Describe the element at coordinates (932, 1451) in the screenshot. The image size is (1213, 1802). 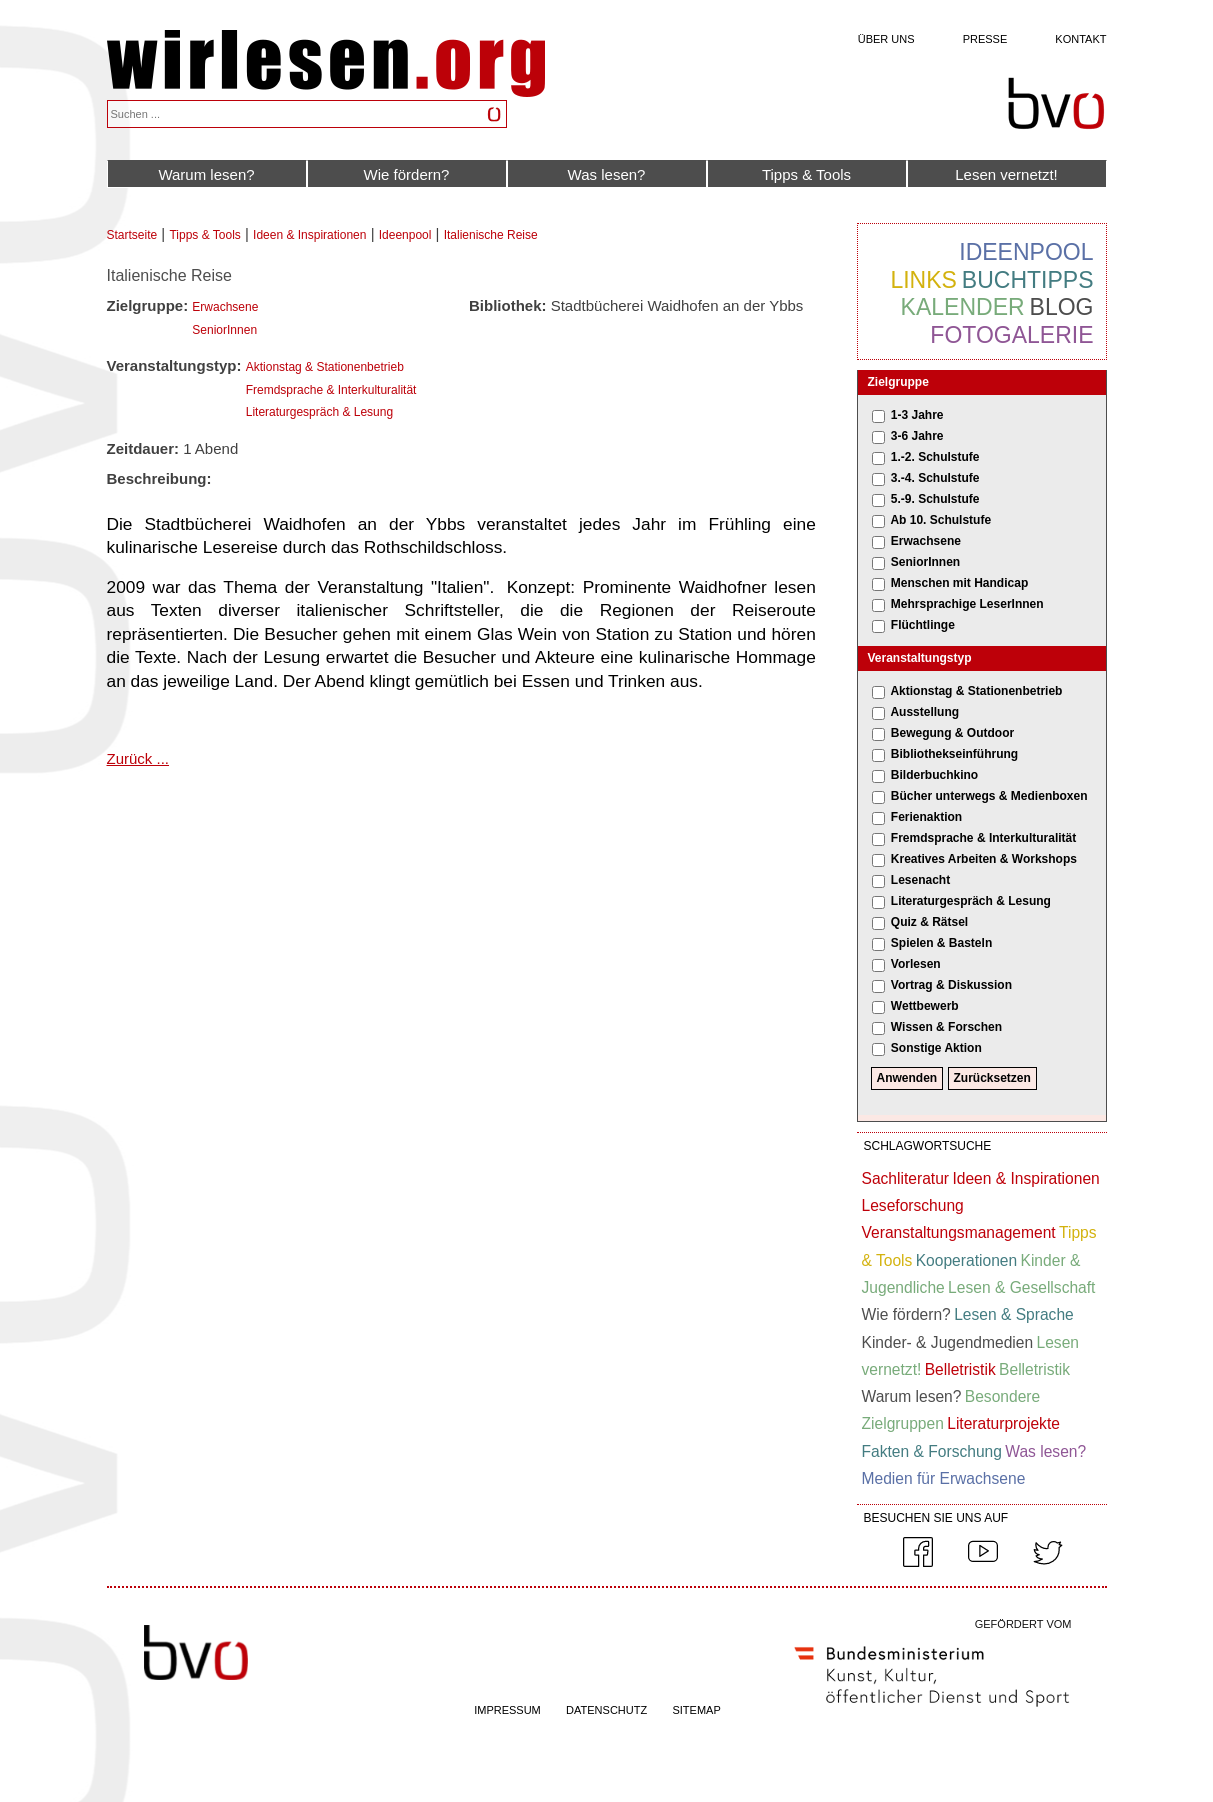
I see `Fakten & Forschung` at that location.